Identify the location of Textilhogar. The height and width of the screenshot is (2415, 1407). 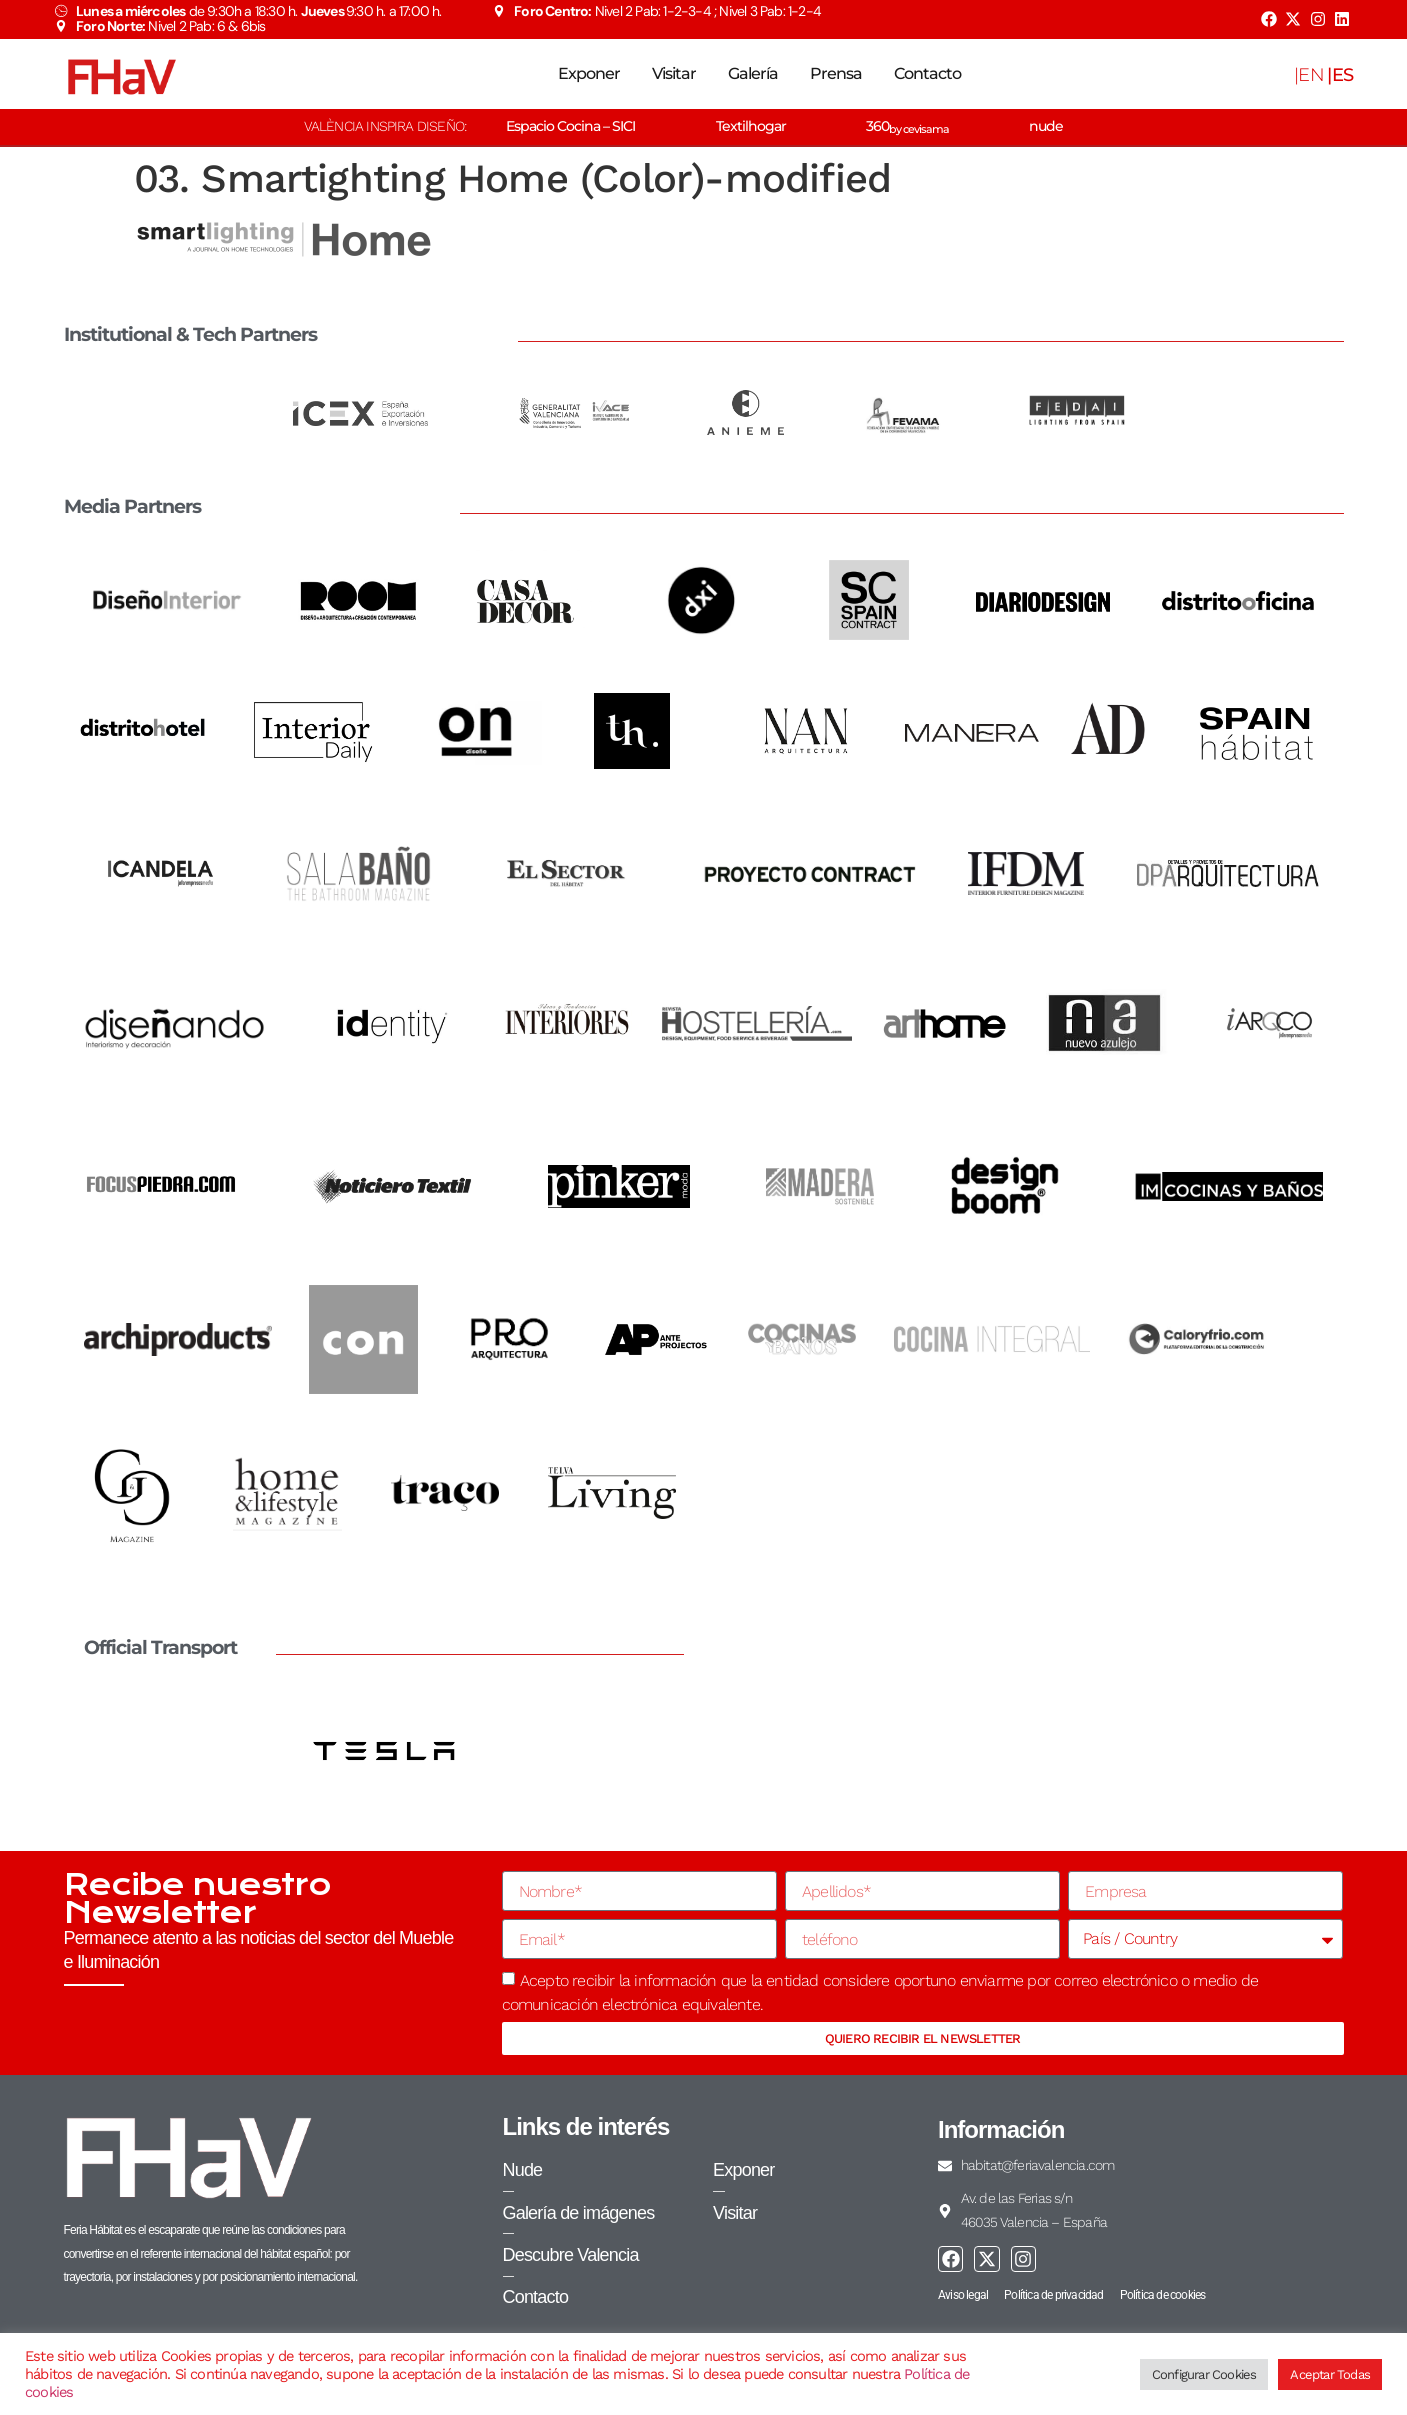
(751, 126).